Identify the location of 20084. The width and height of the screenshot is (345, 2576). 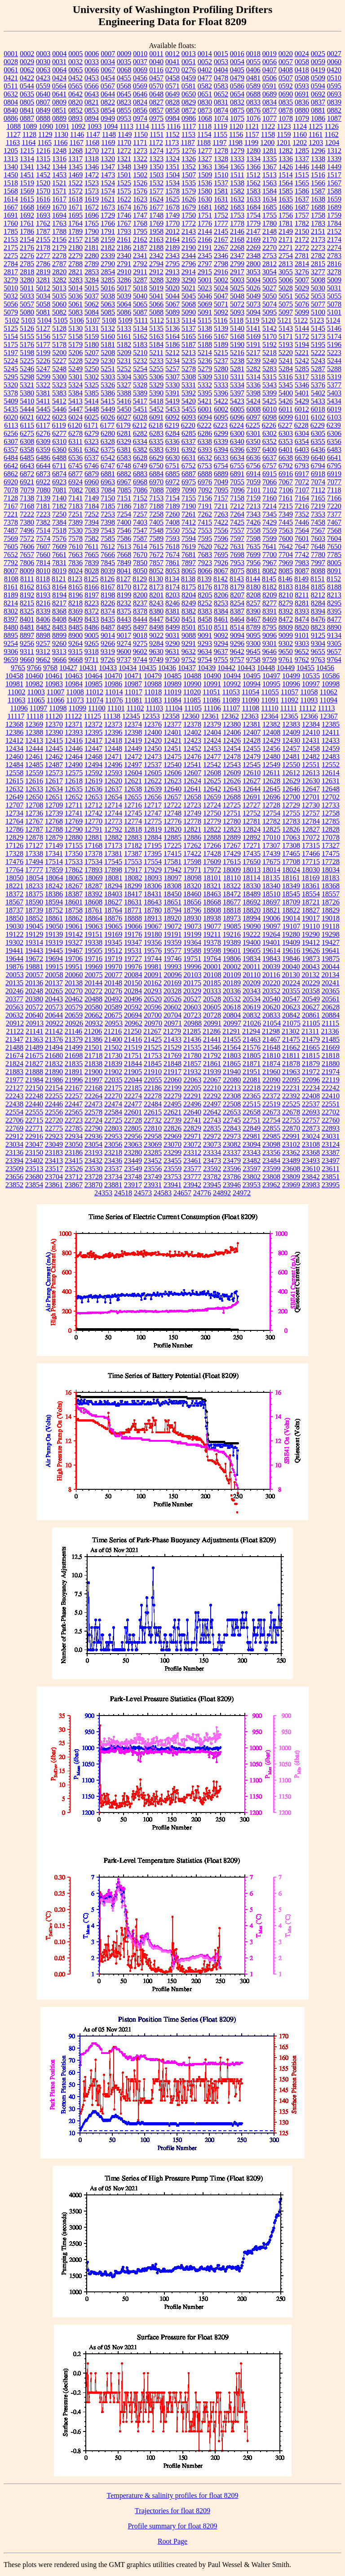
(133, 975).